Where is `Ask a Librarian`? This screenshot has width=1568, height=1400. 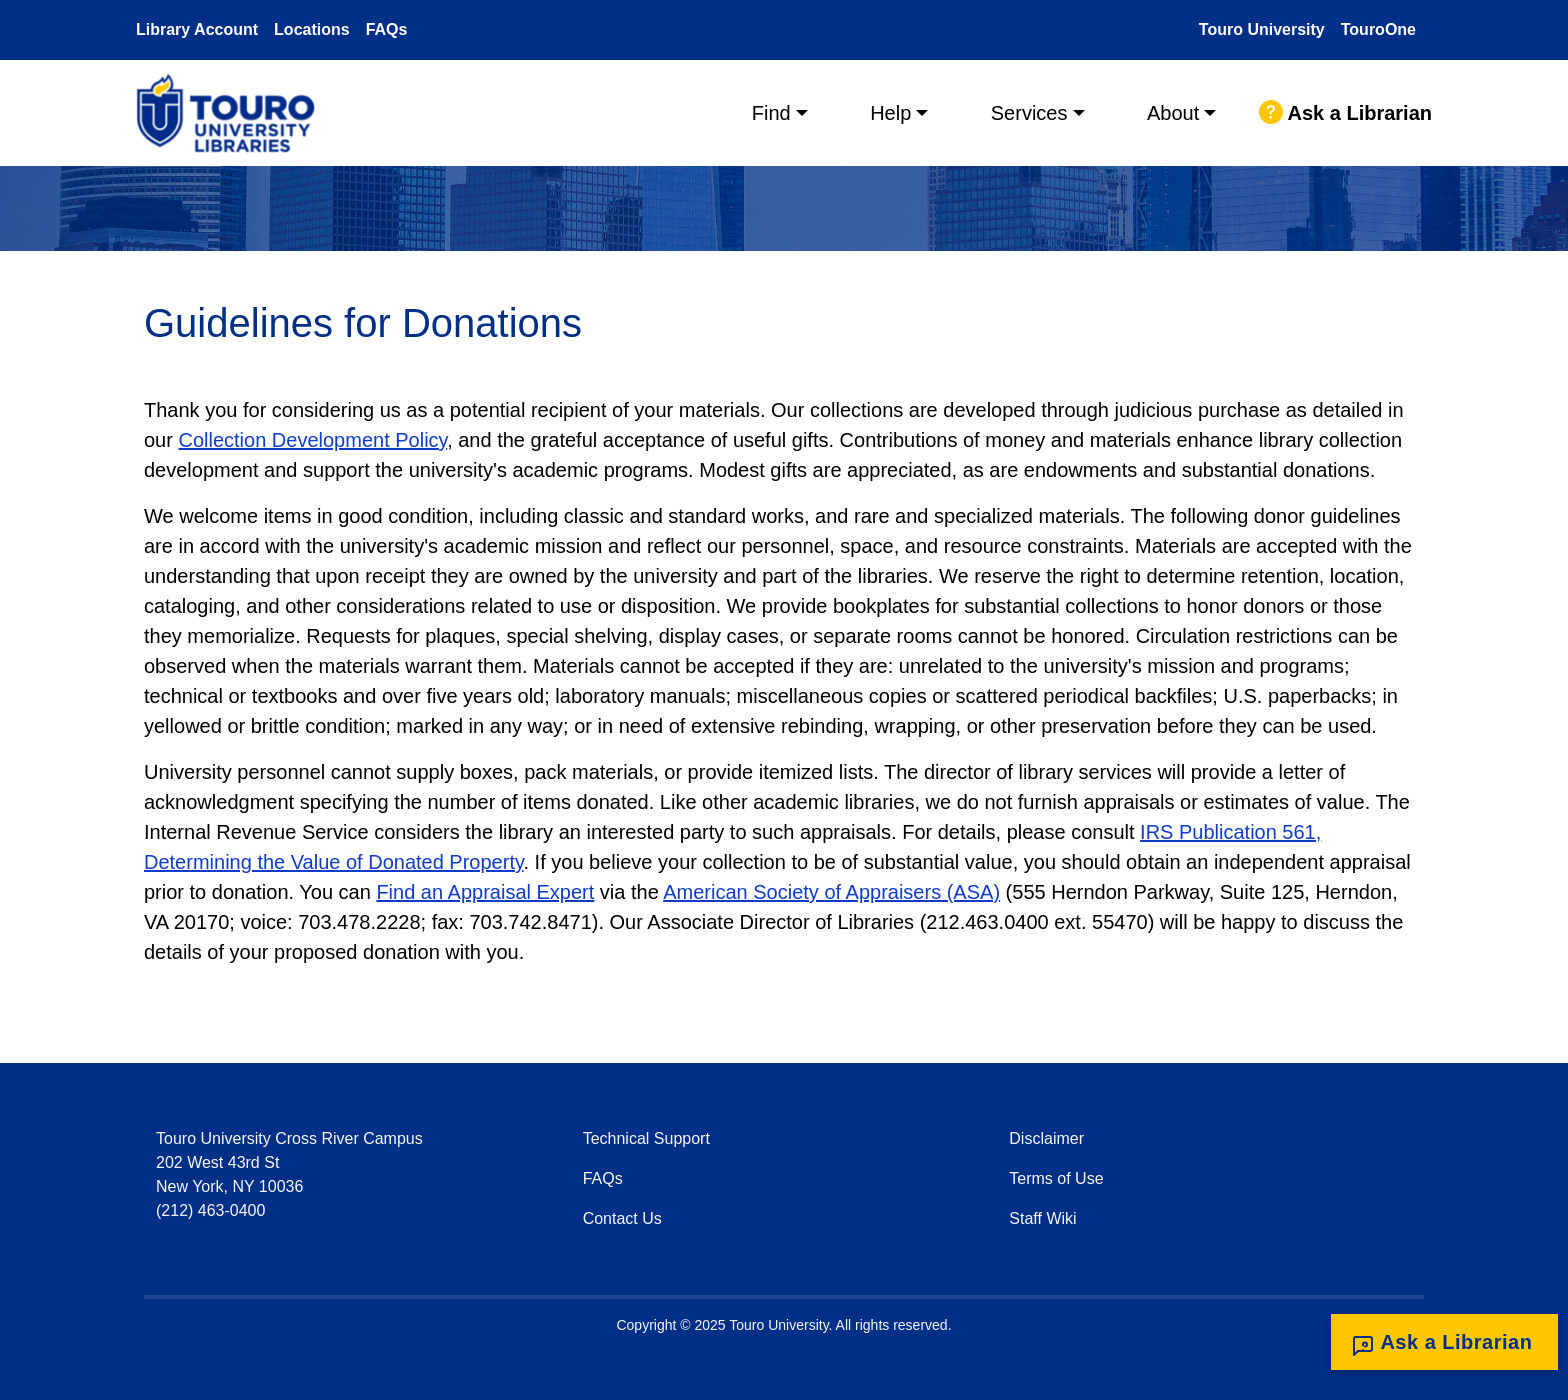 Ask a Librarian is located at coordinates (1345, 113).